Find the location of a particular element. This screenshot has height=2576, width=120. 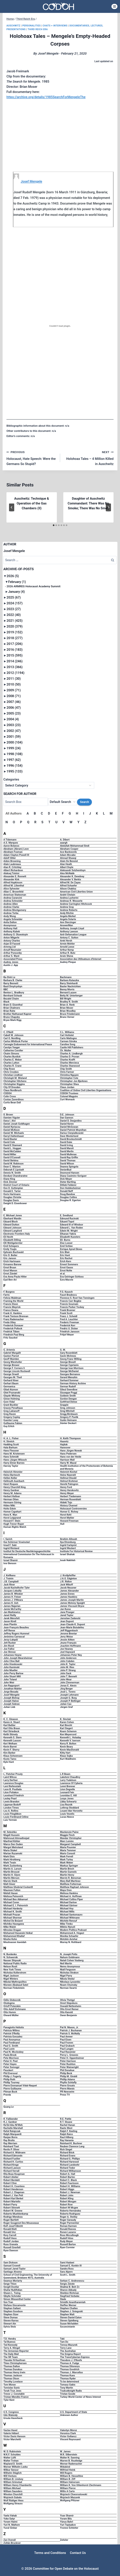

David Cole is located at coordinates (9, 1142).